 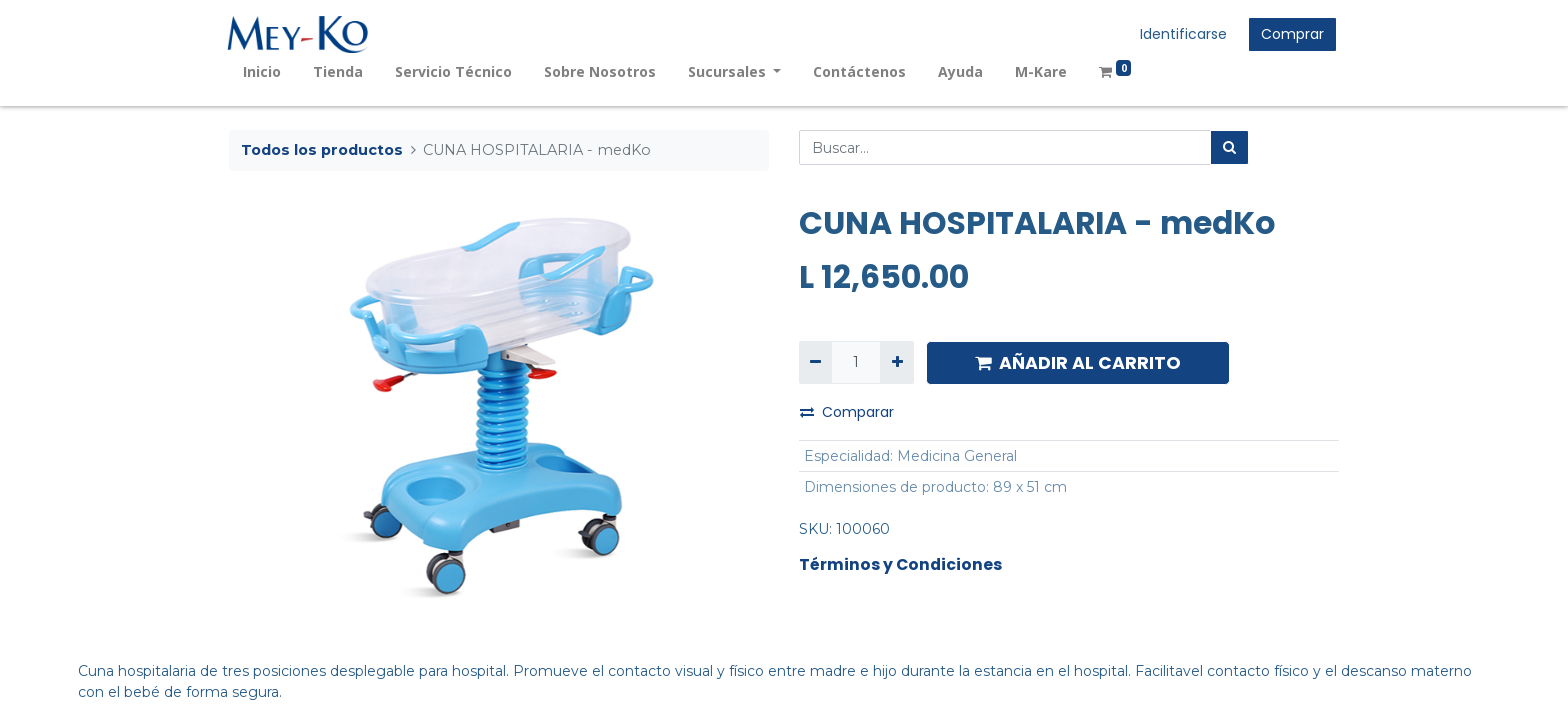 I want to click on Identificarse, so click(x=1181, y=34).